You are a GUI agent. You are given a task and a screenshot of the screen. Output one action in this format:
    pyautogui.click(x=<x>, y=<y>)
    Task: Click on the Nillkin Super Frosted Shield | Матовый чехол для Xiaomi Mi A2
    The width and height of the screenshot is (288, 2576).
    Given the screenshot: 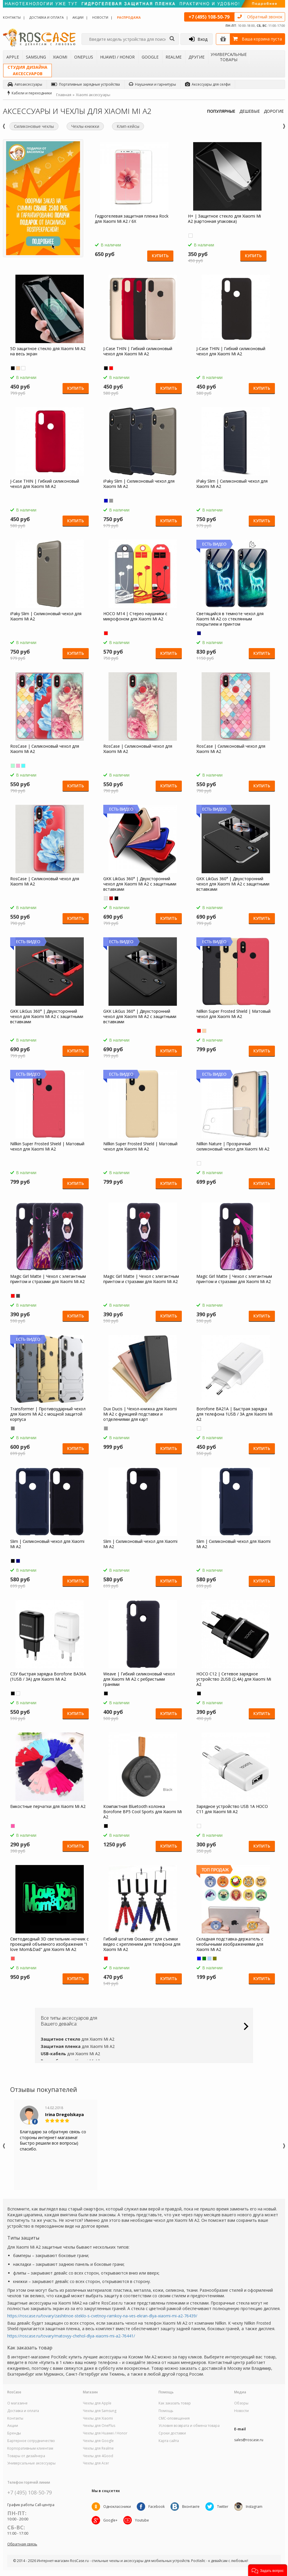 What is the action you would take?
    pyautogui.click(x=233, y=1014)
    